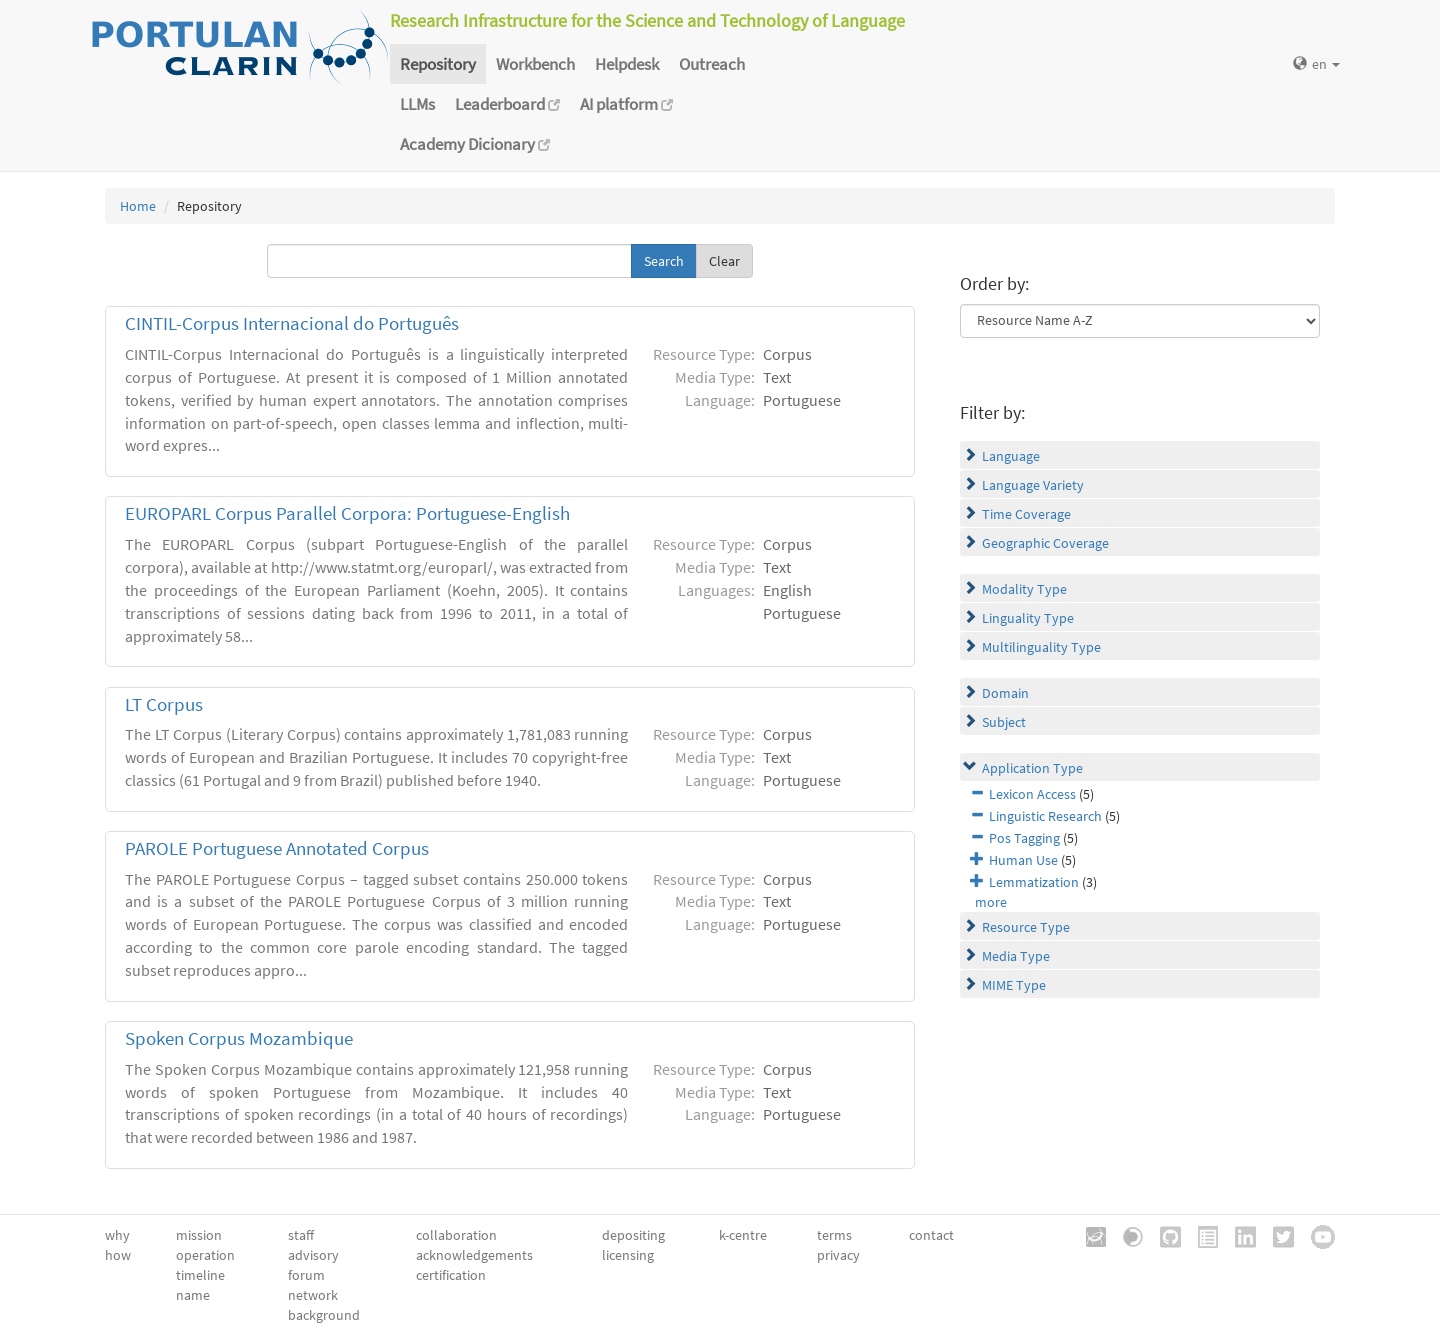 Image resolution: width=1440 pixels, height=1335 pixels. I want to click on Home, so click(138, 206).